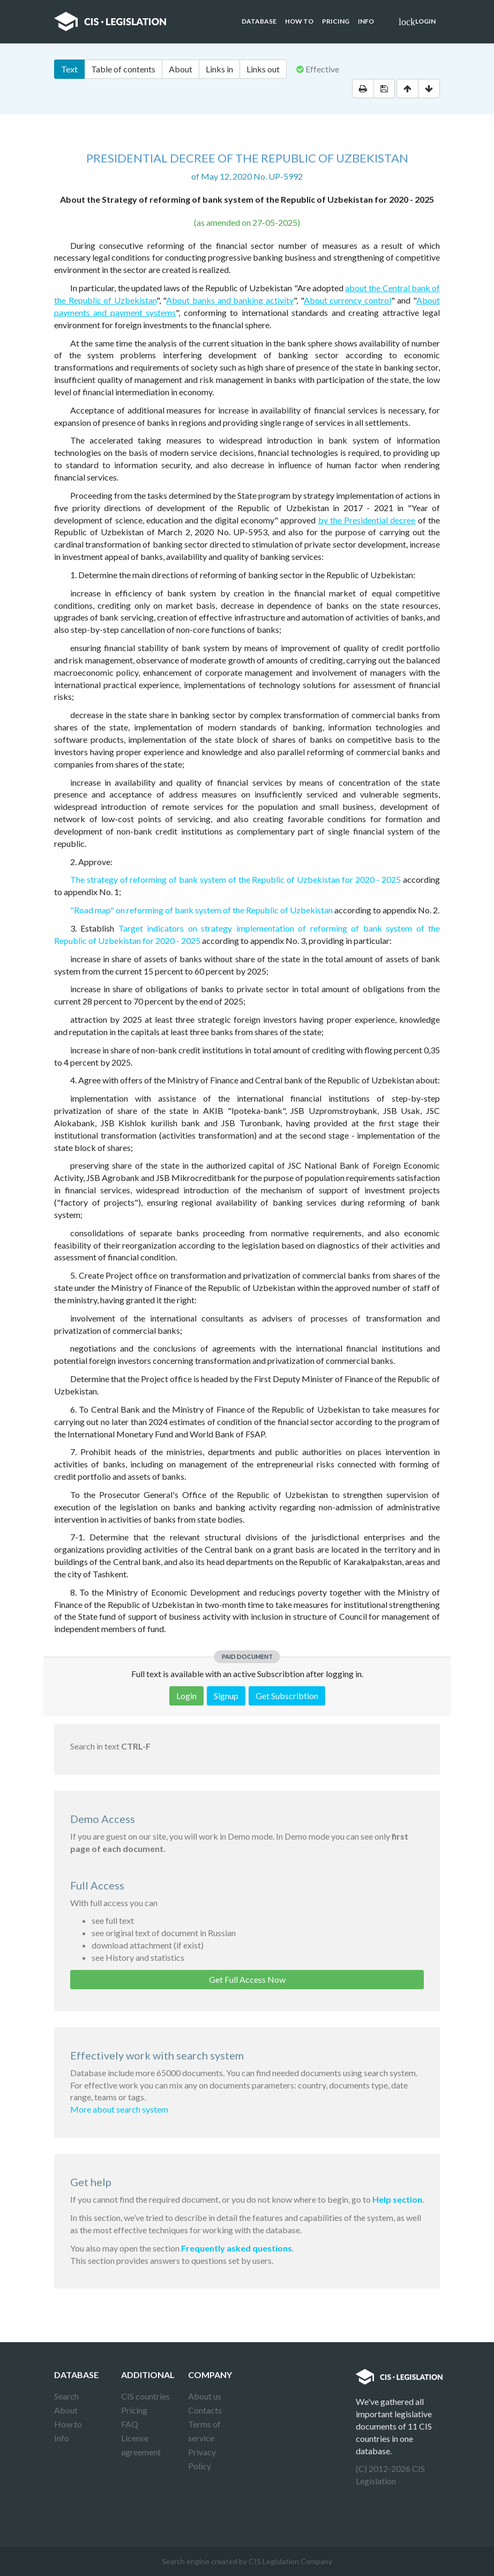 The image size is (494, 2576). Describe the element at coordinates (219, 69) in the screenshot. I see `Links in` at that location.